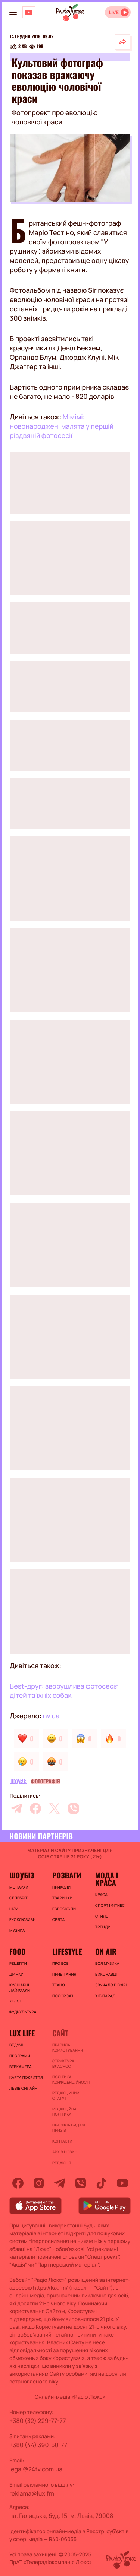 This screenshot has width=140, height=2576. I want to click on ХІТ-ПАРАД, so click(105, 1995).